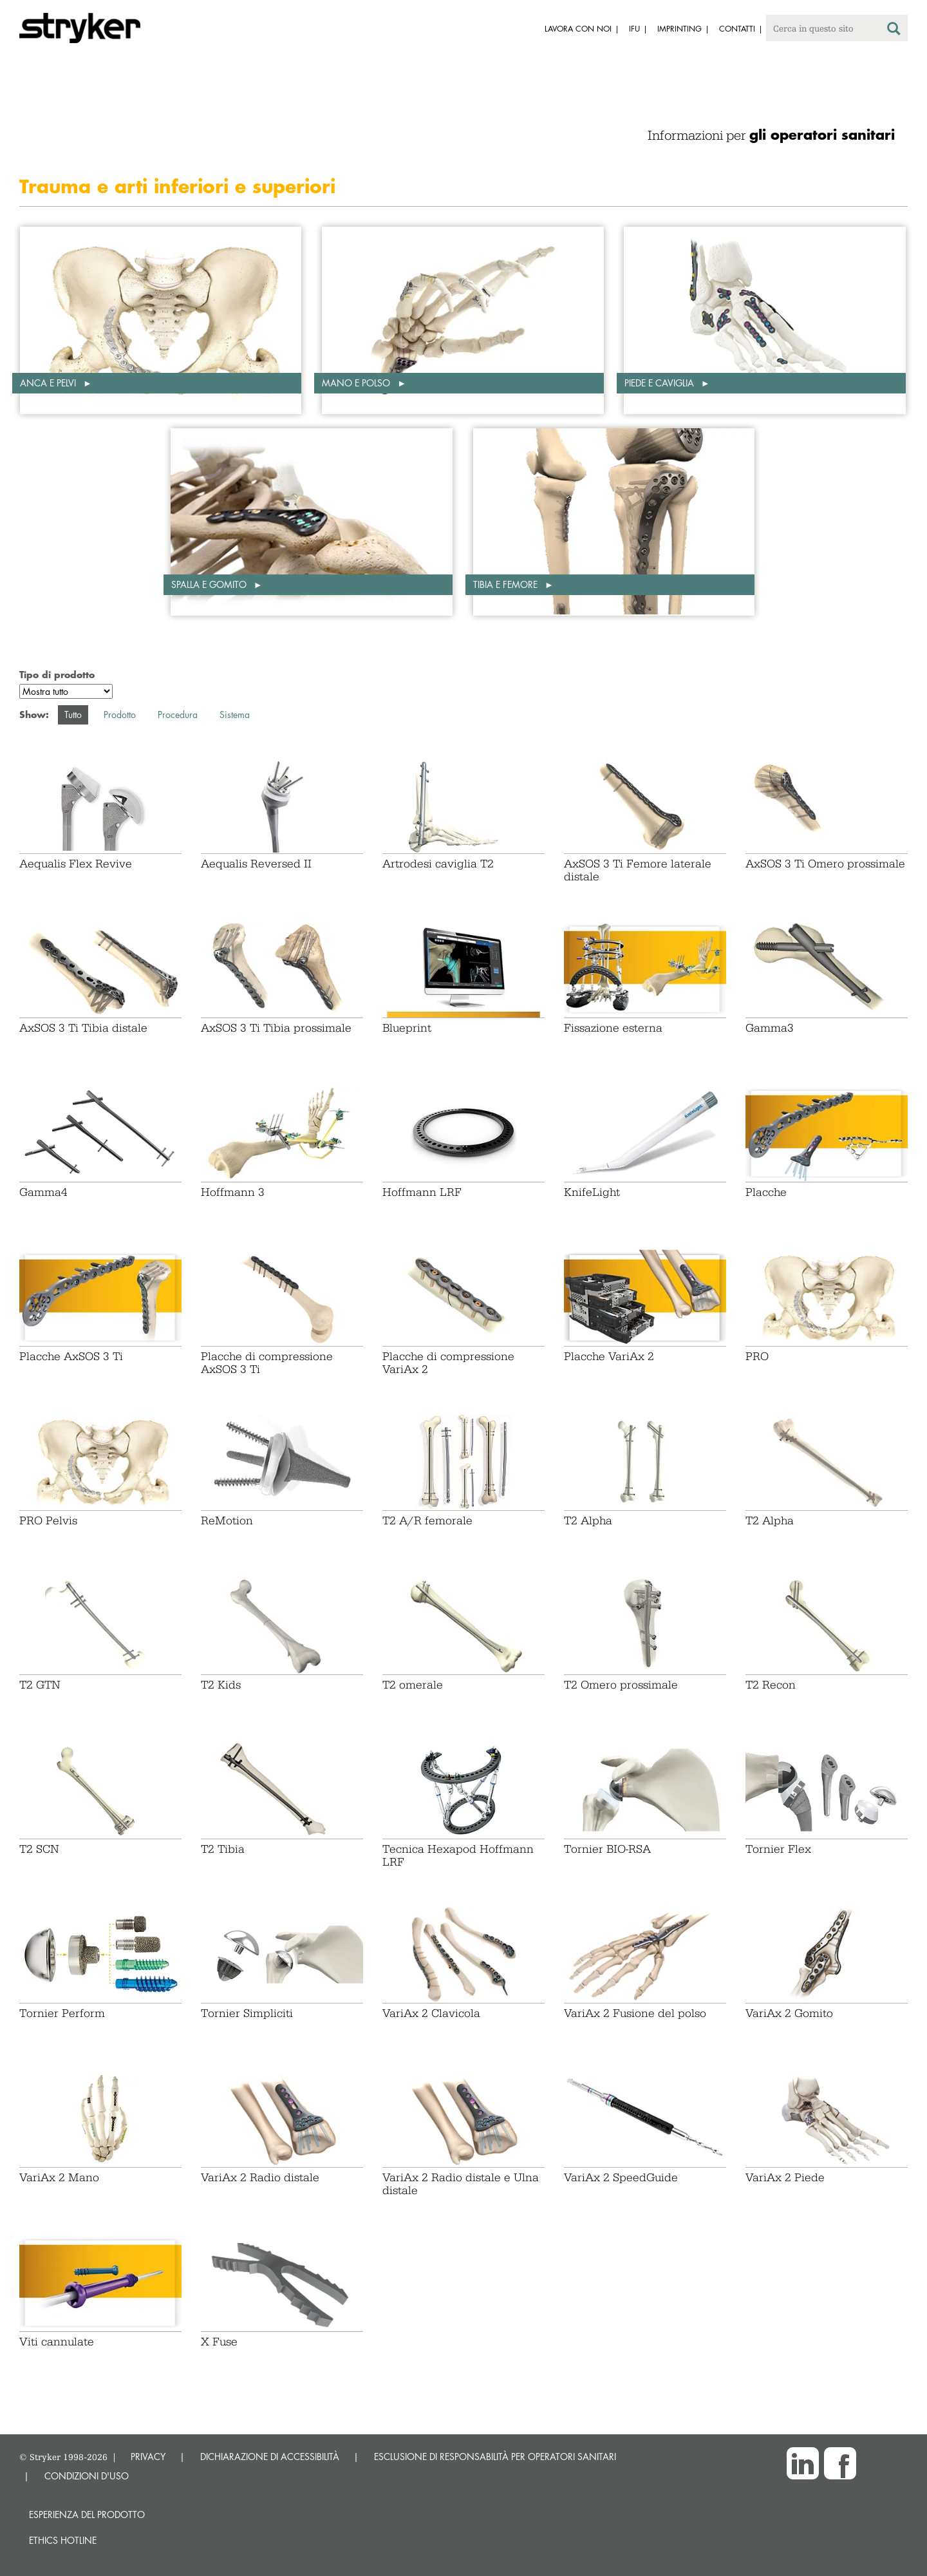 The image size is (927, 2576). I want to click on ESCLUSIONE DI RESPONSABILITÀ PER OPERATORI SANITARI, so click(495, 2456).